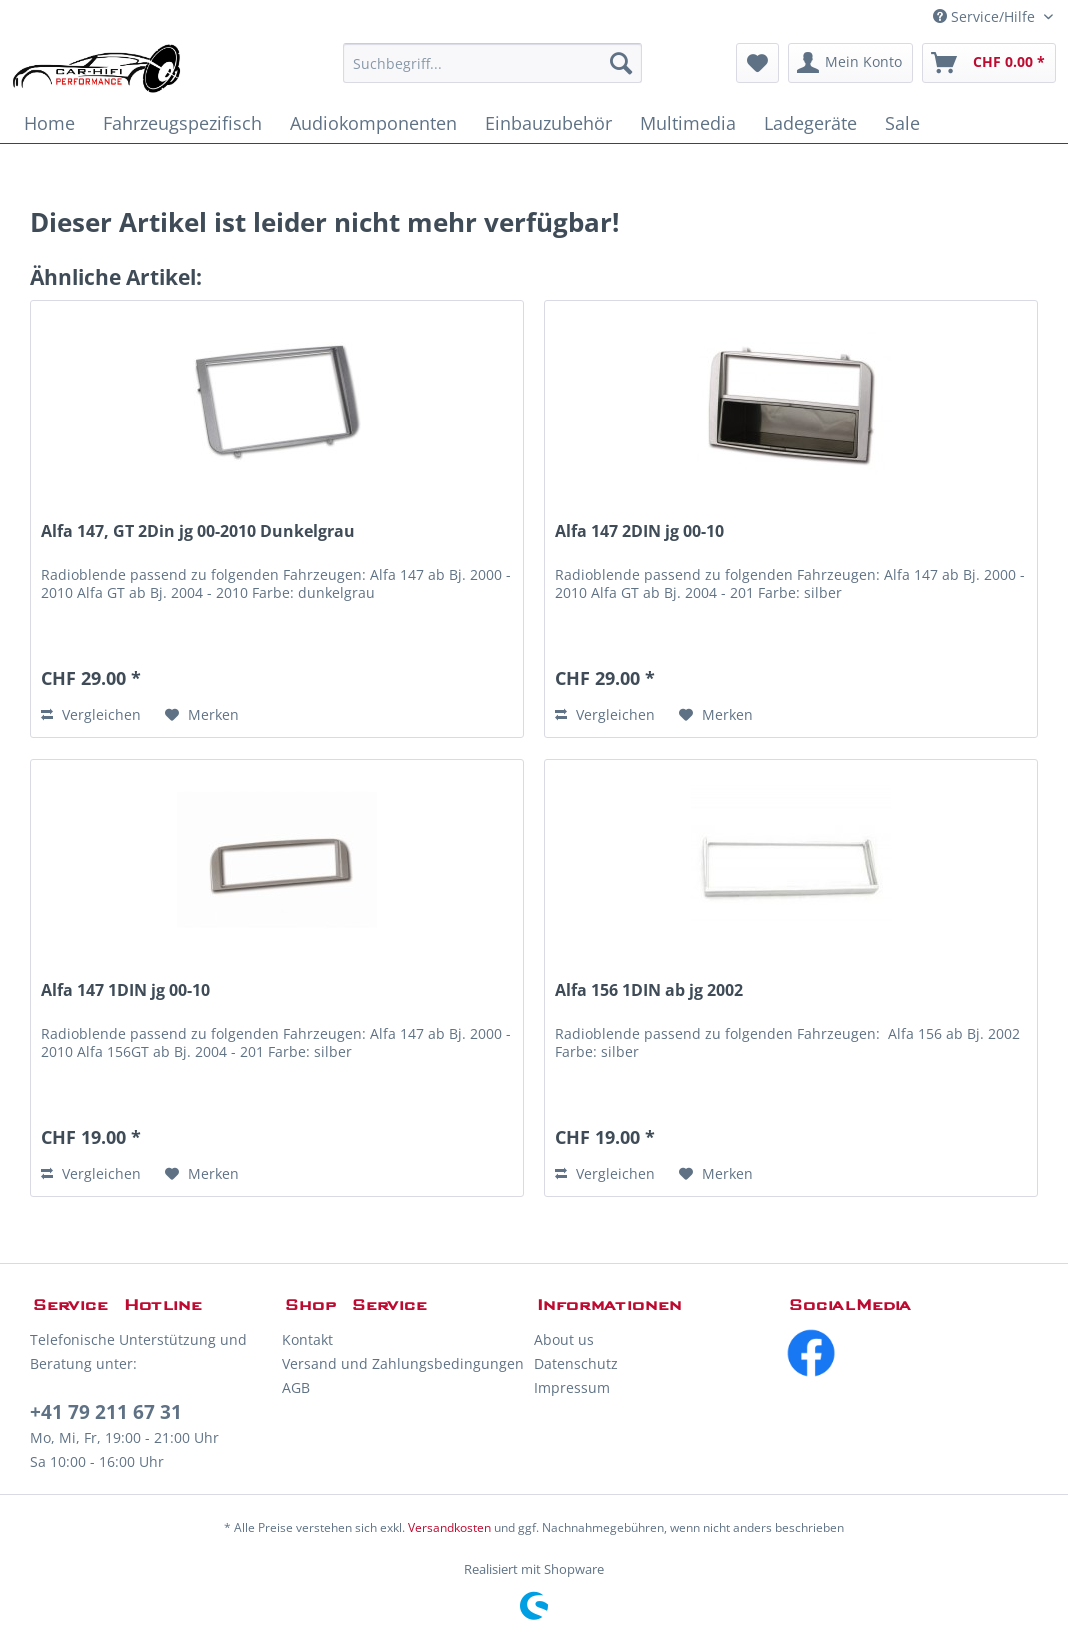 The width and height of the screenshot is (1068, 1636). What do you see at coordinates (492, 63) in the screenshot?
I see `[Suchbegriff...]` at bounding box center [492, 63].